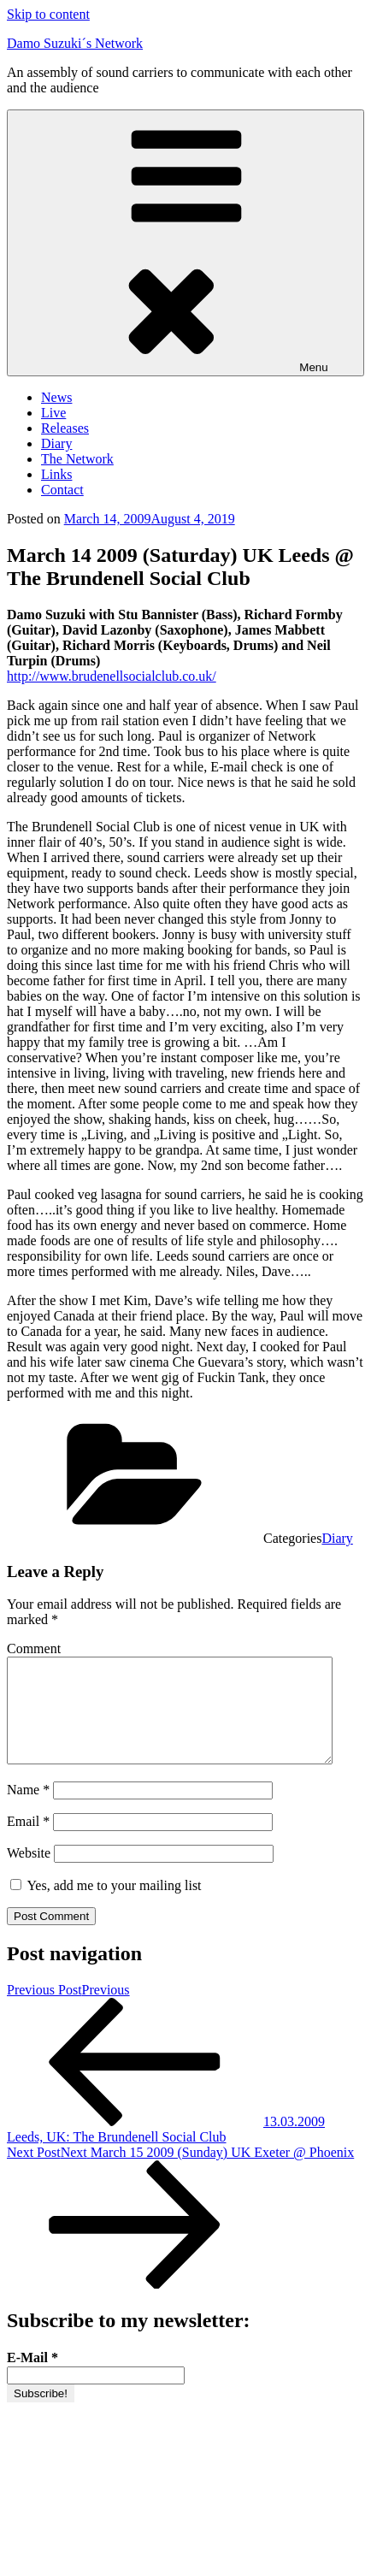 The height and width of the screenshot is (2576, 371). What do you see at coordinates (53, 412) in the screenshot?
I see `Live` at bounding box center [53, 412].